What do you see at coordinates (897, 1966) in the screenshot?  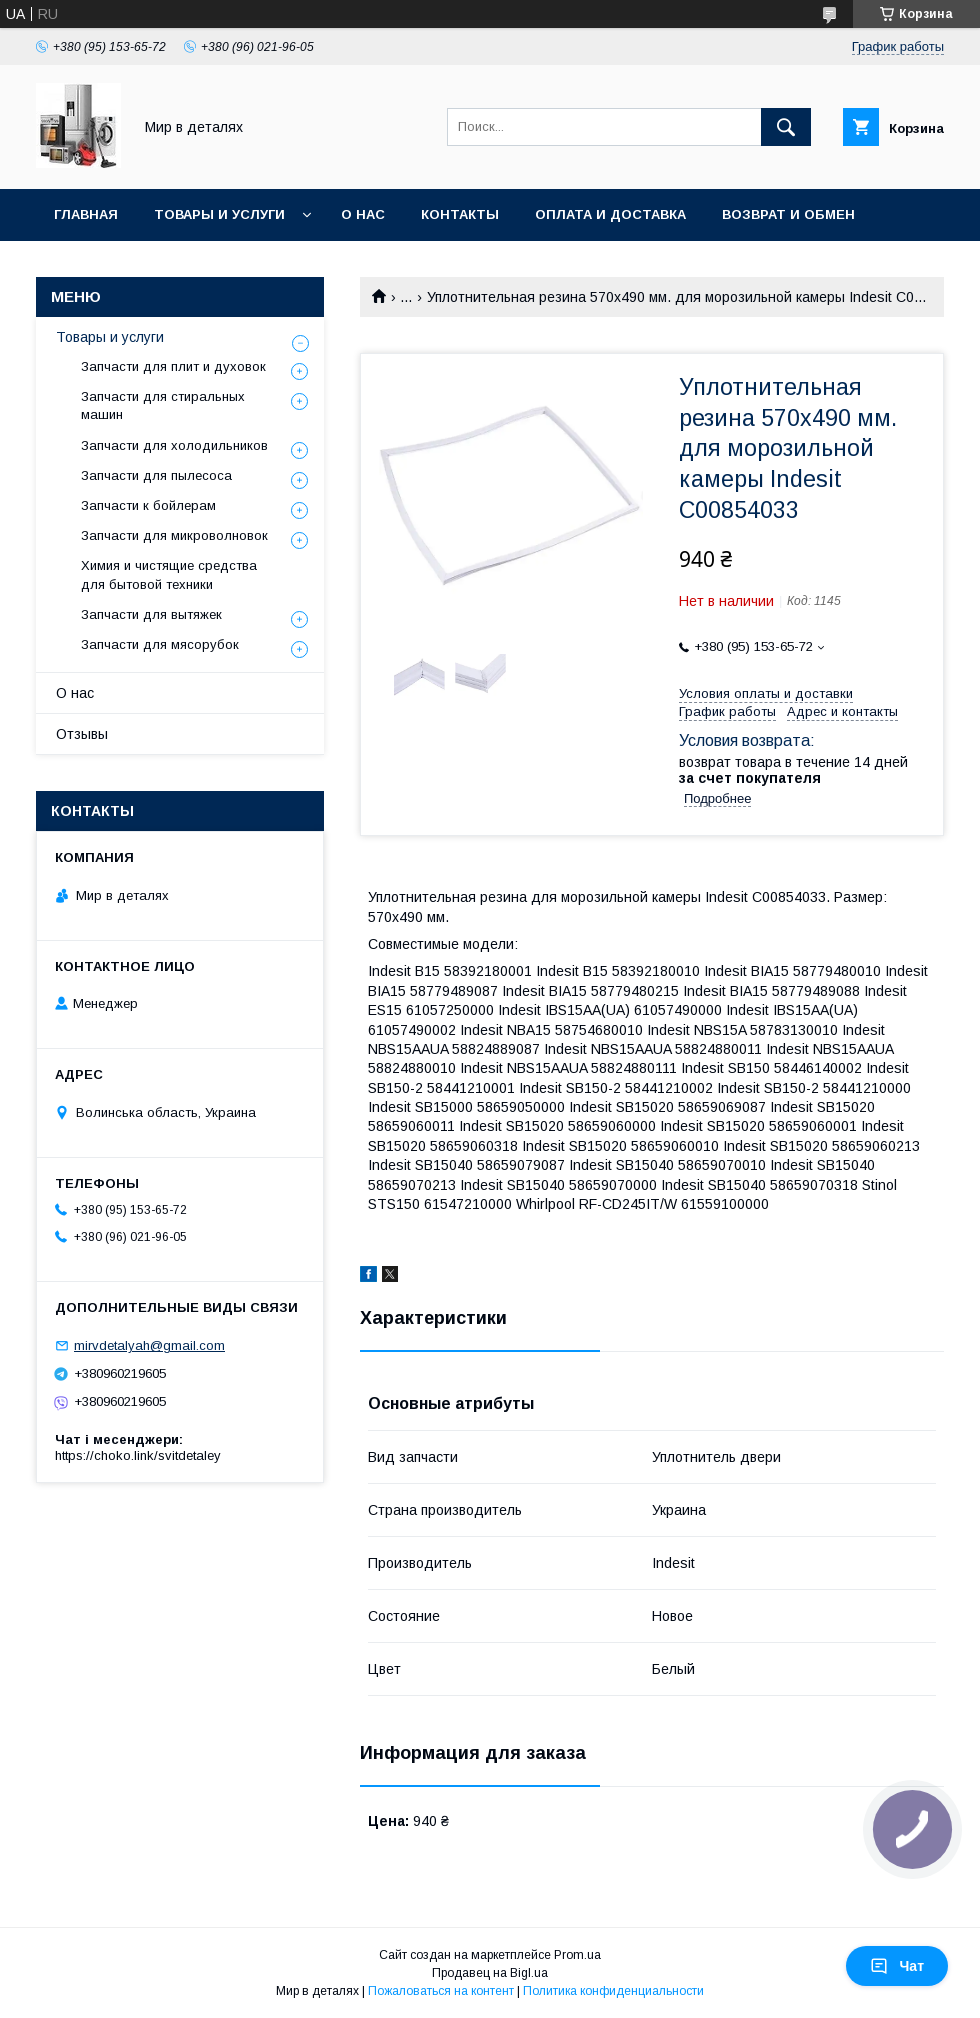 I see `Чат` at bounding box center [897, 1966].